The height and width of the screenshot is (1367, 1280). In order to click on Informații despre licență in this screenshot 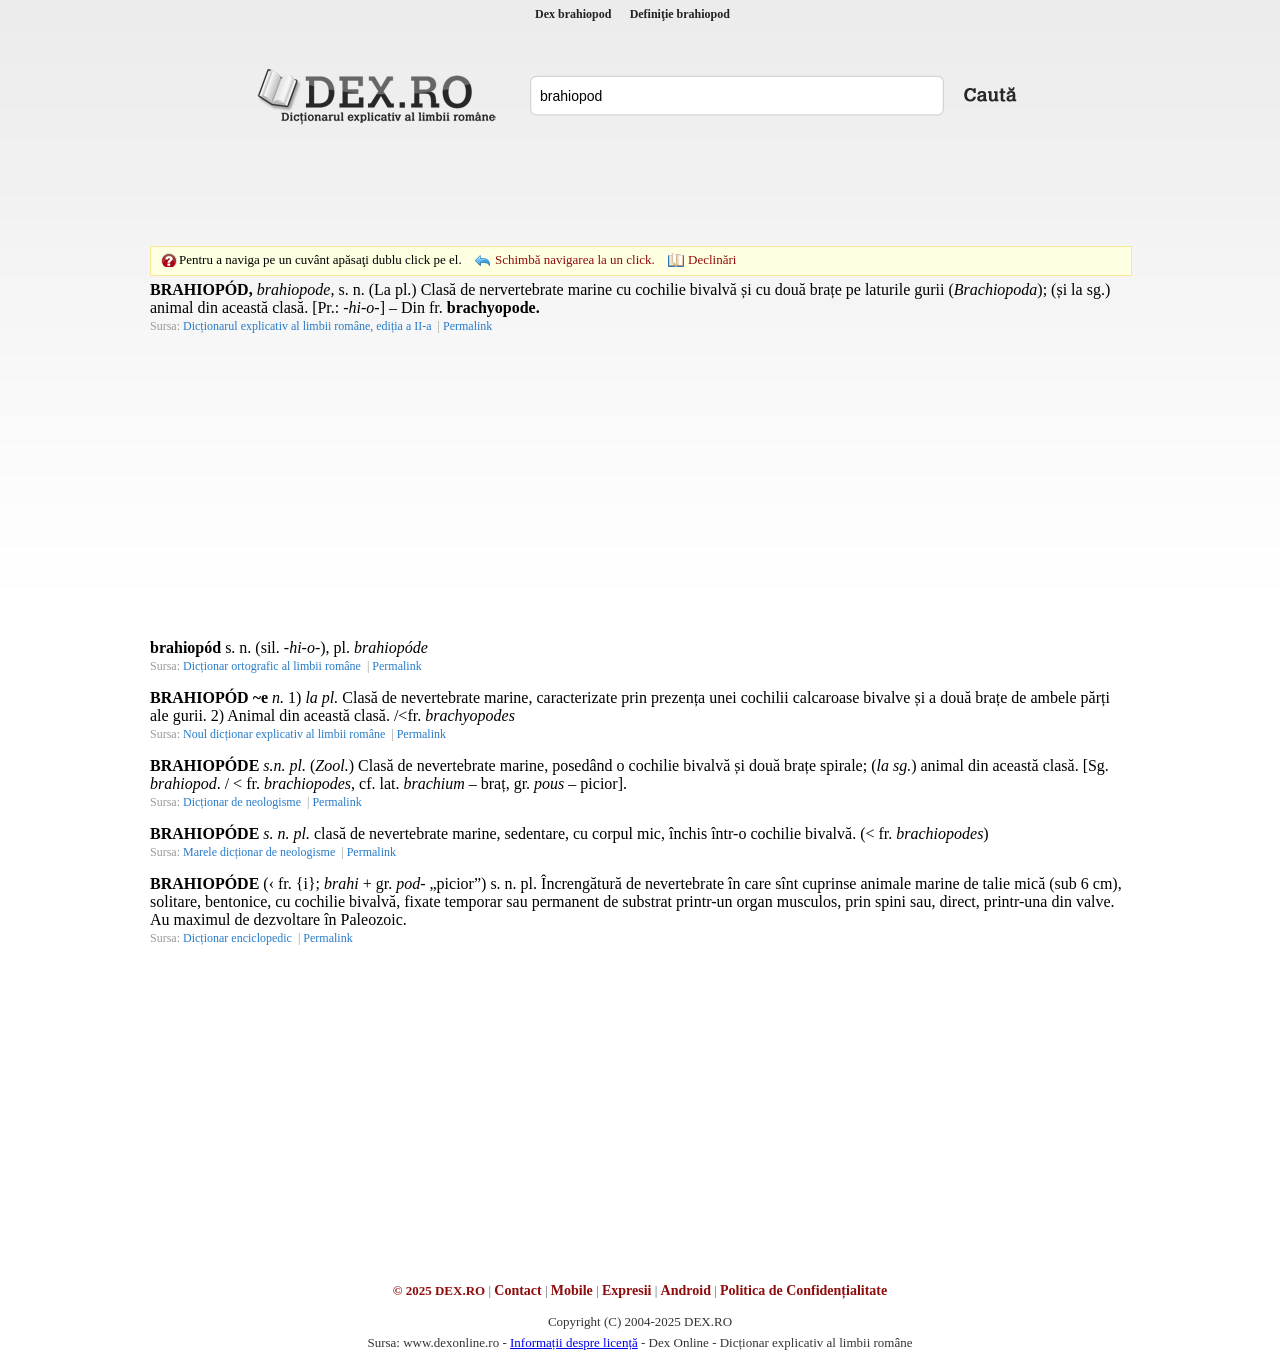, I will do `click(574, 1342)`.